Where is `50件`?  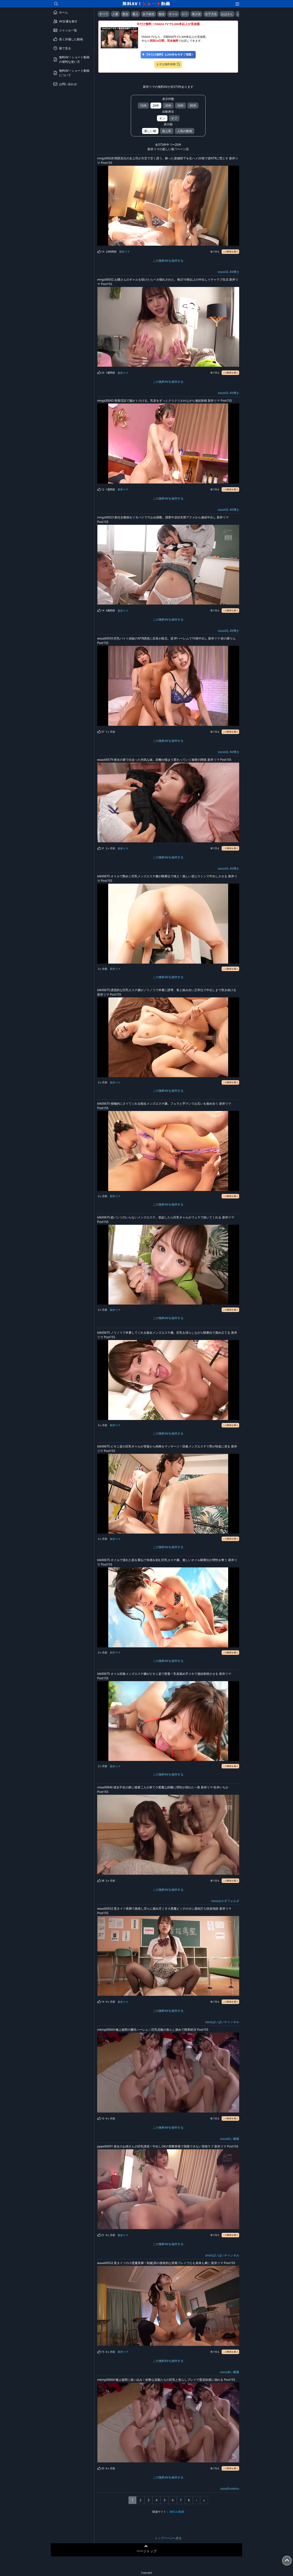 50件 is located at coordinates (180, 105).